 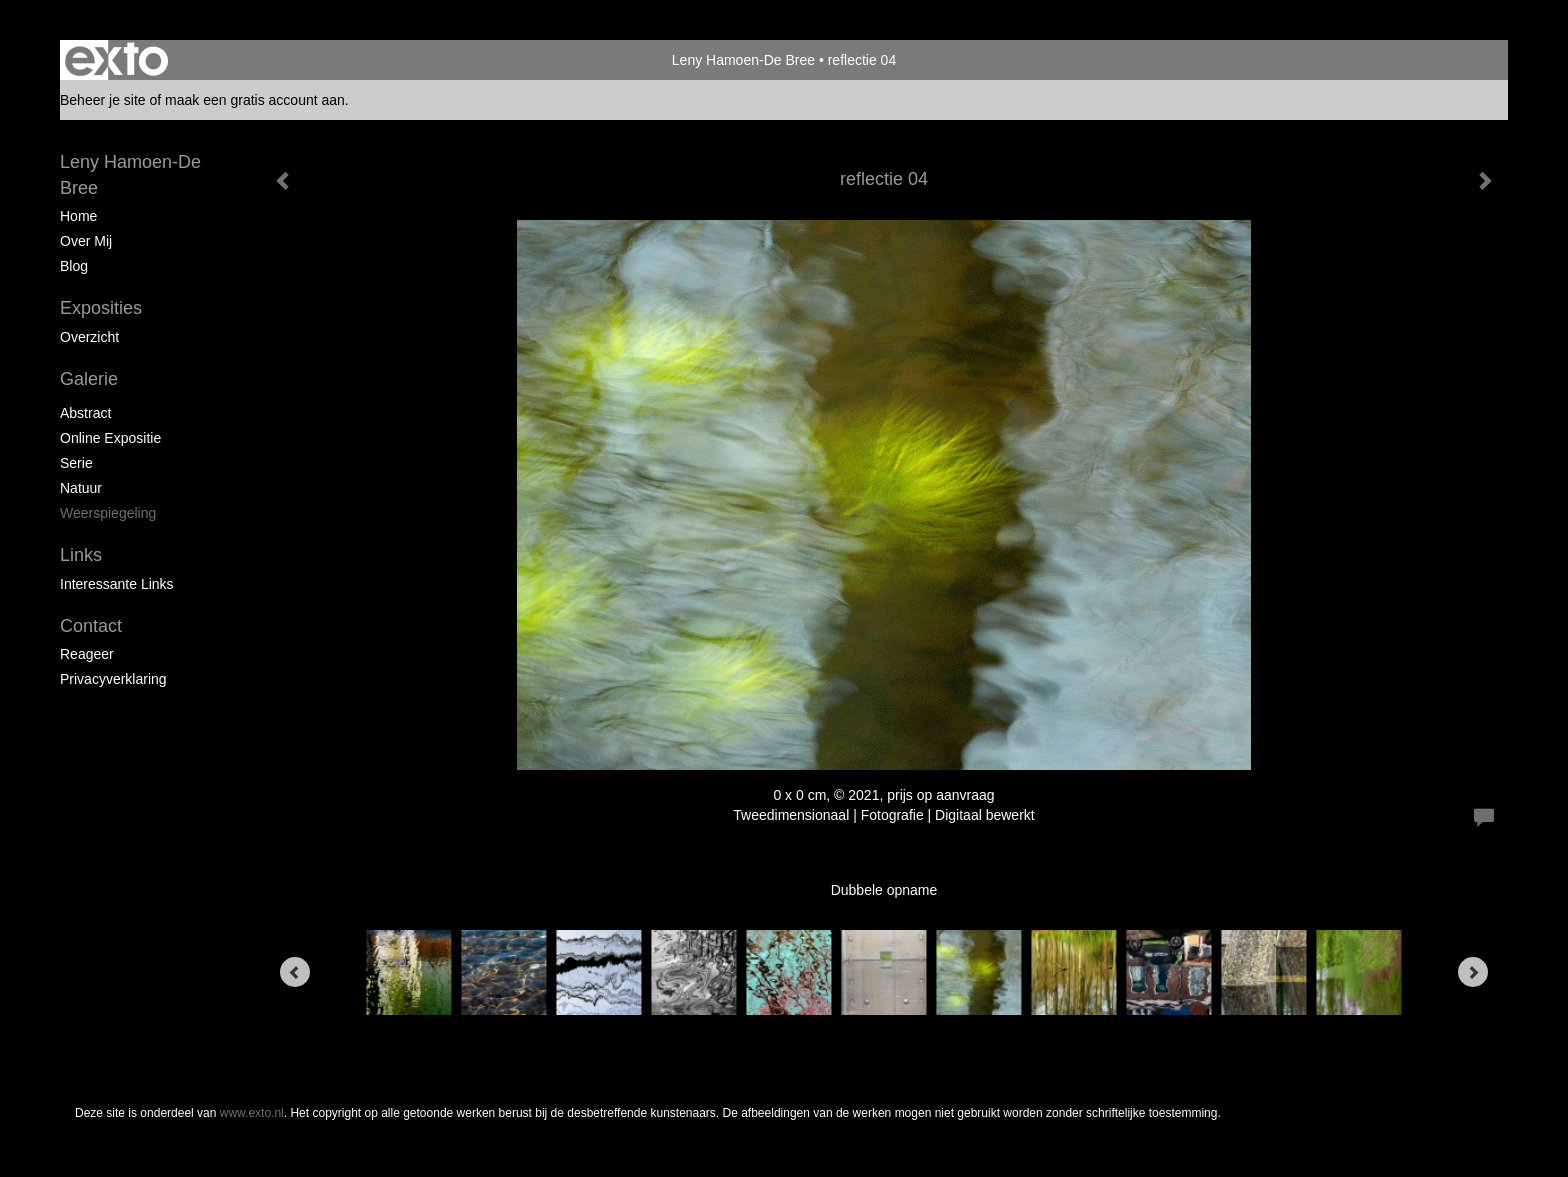 What do you see at coordinates (103, 100) in the screenshot?
I see `Beheer je site` at bounding box center [103, 100].